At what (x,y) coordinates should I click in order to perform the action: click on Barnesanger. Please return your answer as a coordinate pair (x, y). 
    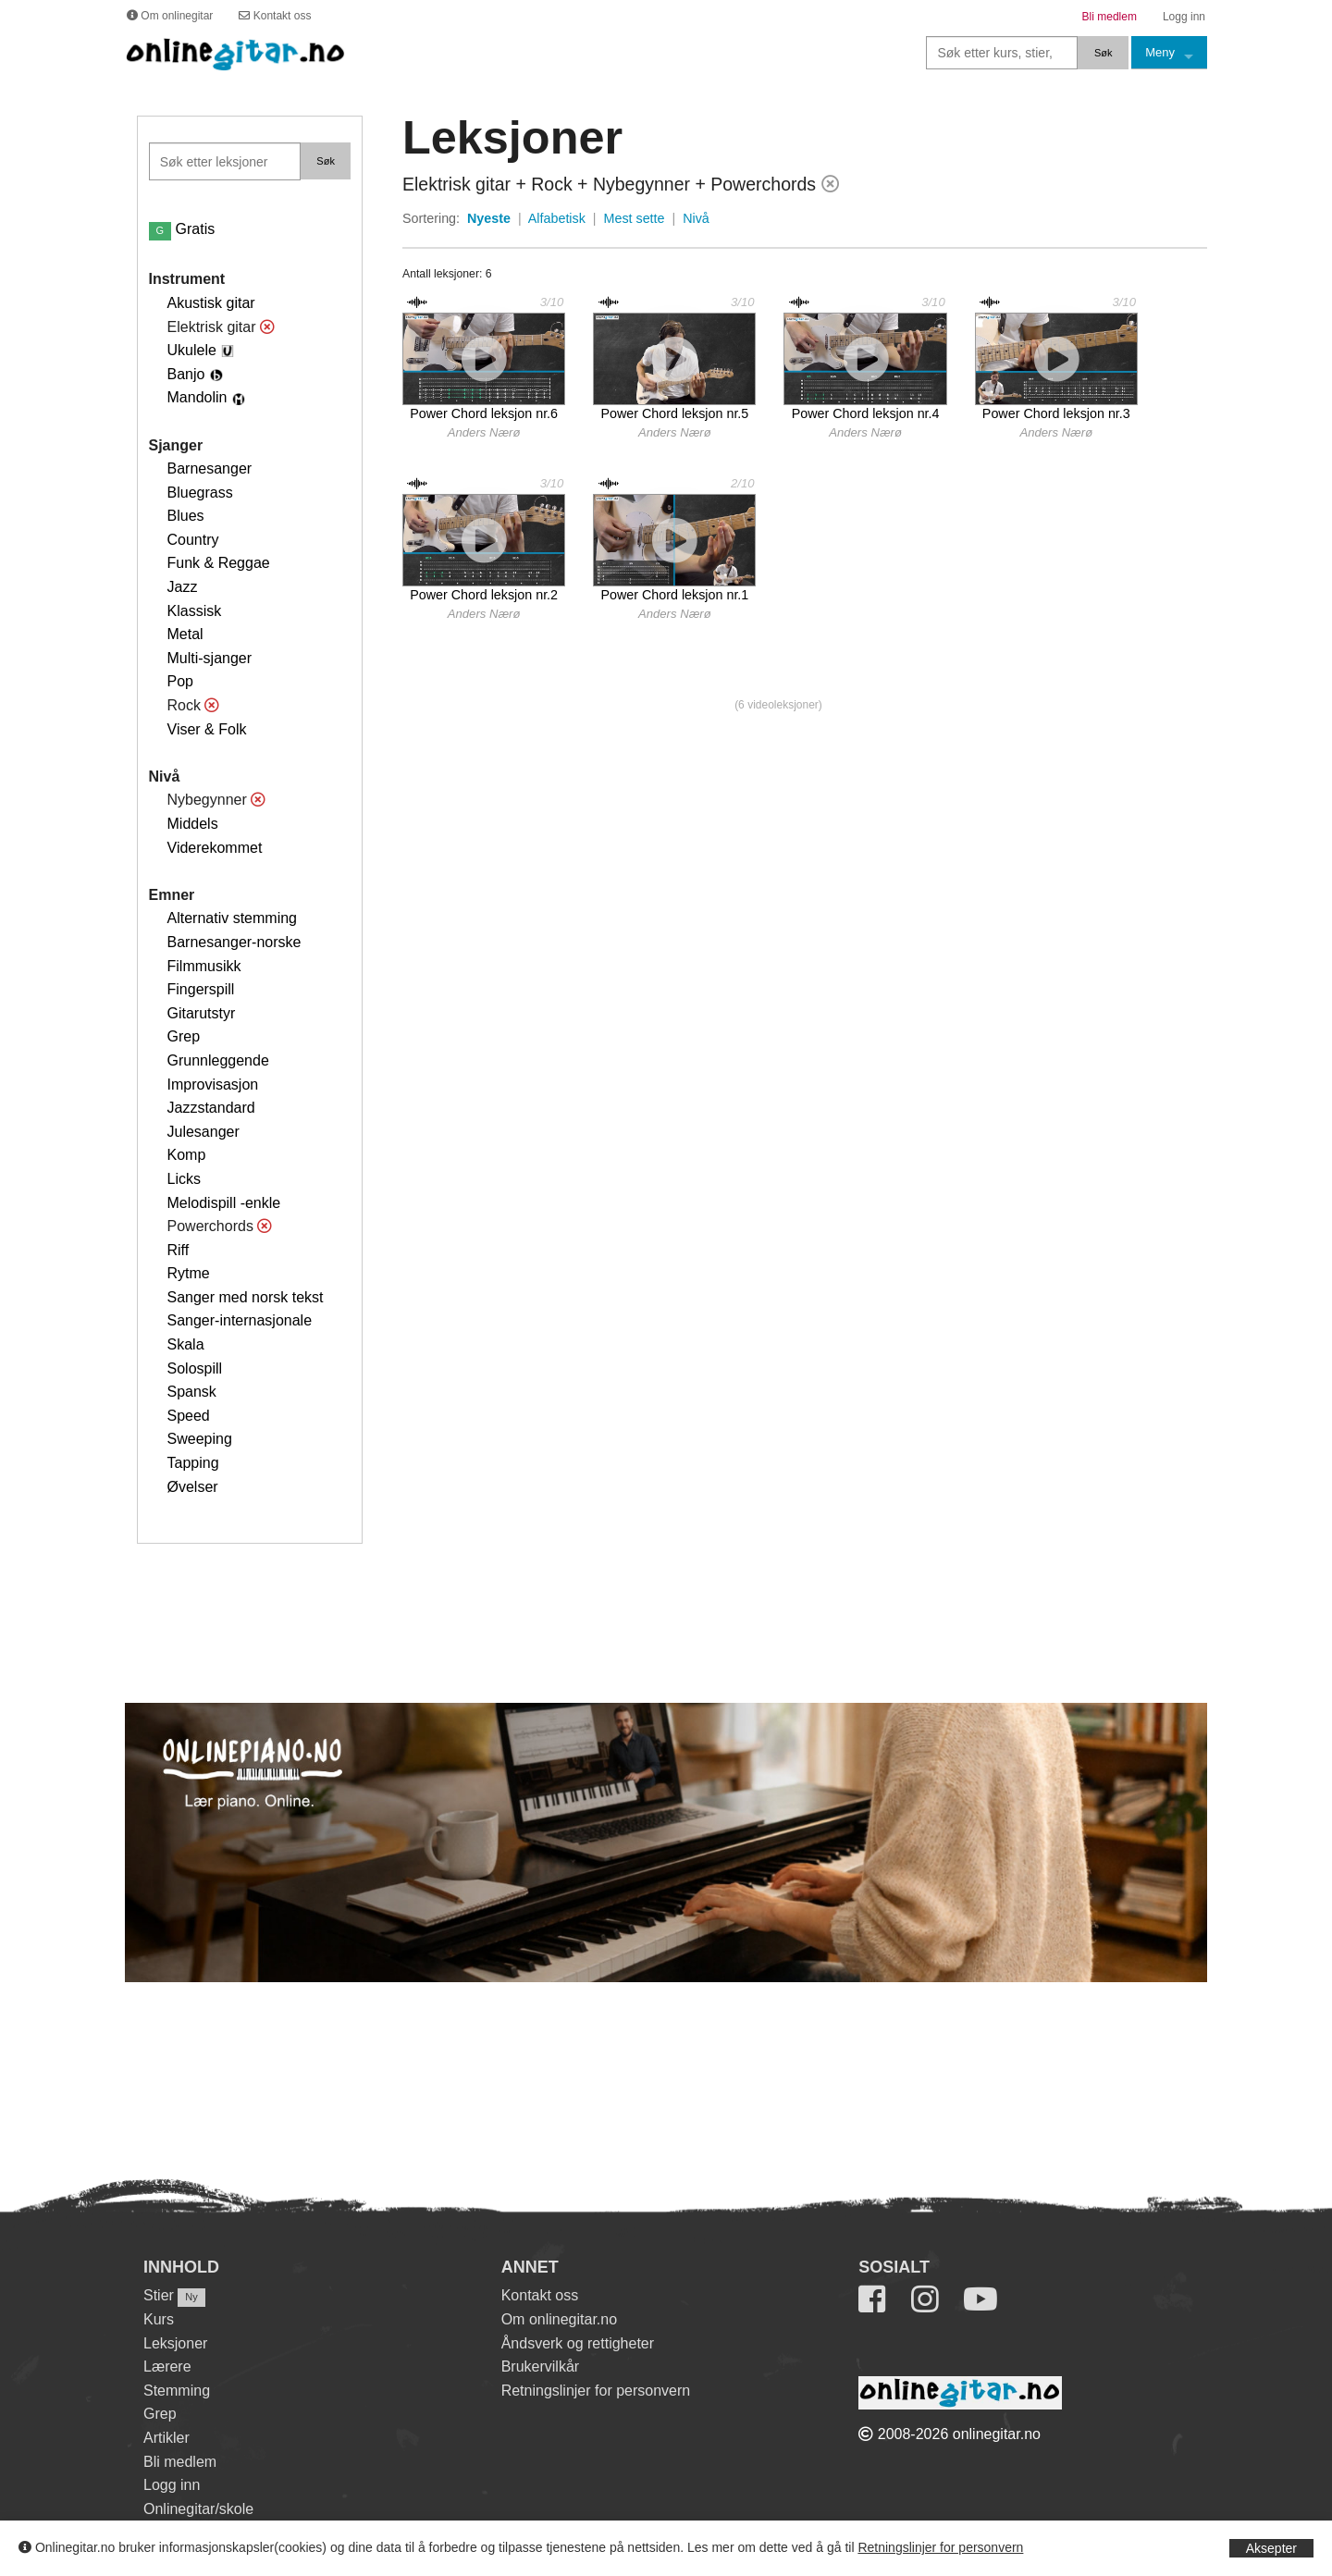
    Looking at the image, I should click on (210, 468).